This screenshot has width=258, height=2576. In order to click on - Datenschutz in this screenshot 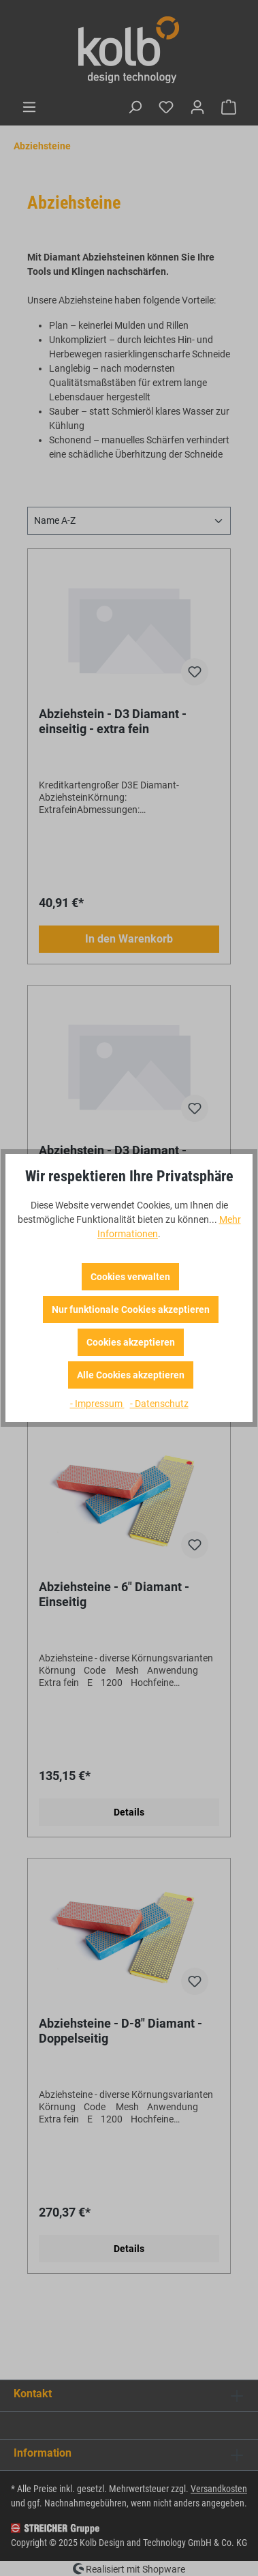, I will do `click(159, 1403)`.